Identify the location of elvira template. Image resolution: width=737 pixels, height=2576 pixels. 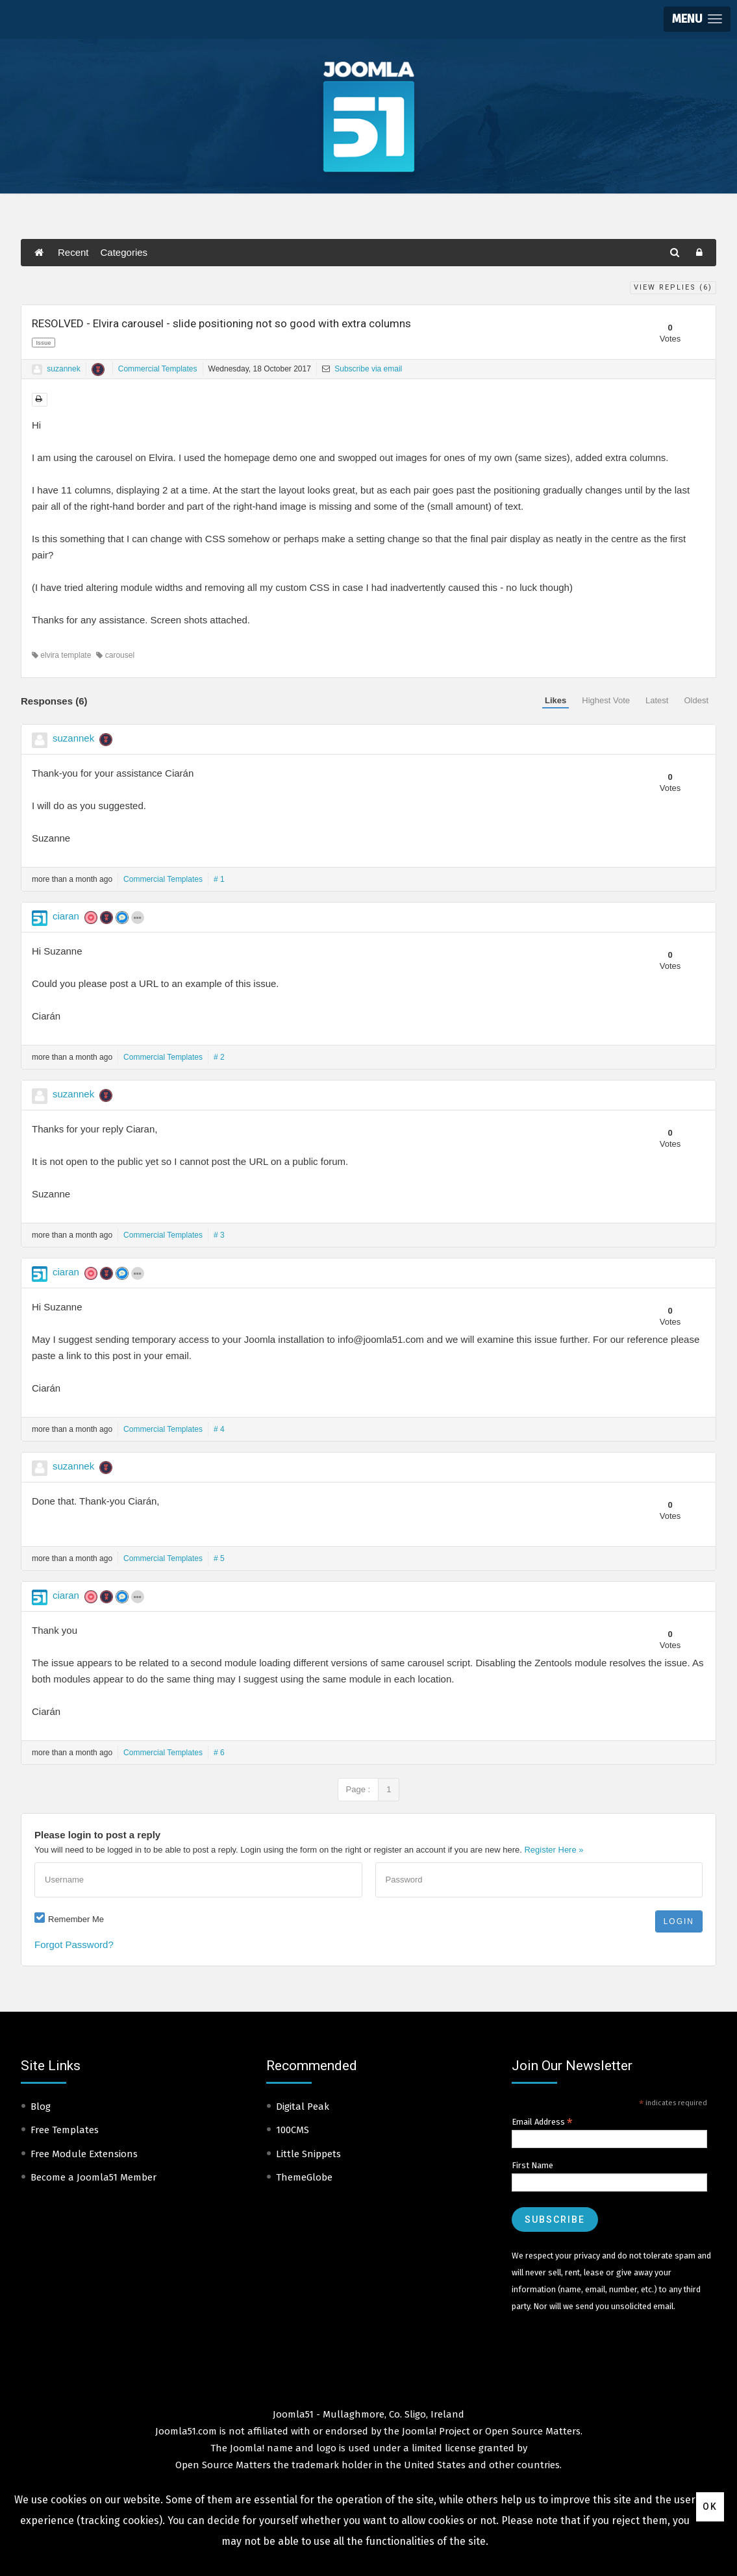
(61, 655).